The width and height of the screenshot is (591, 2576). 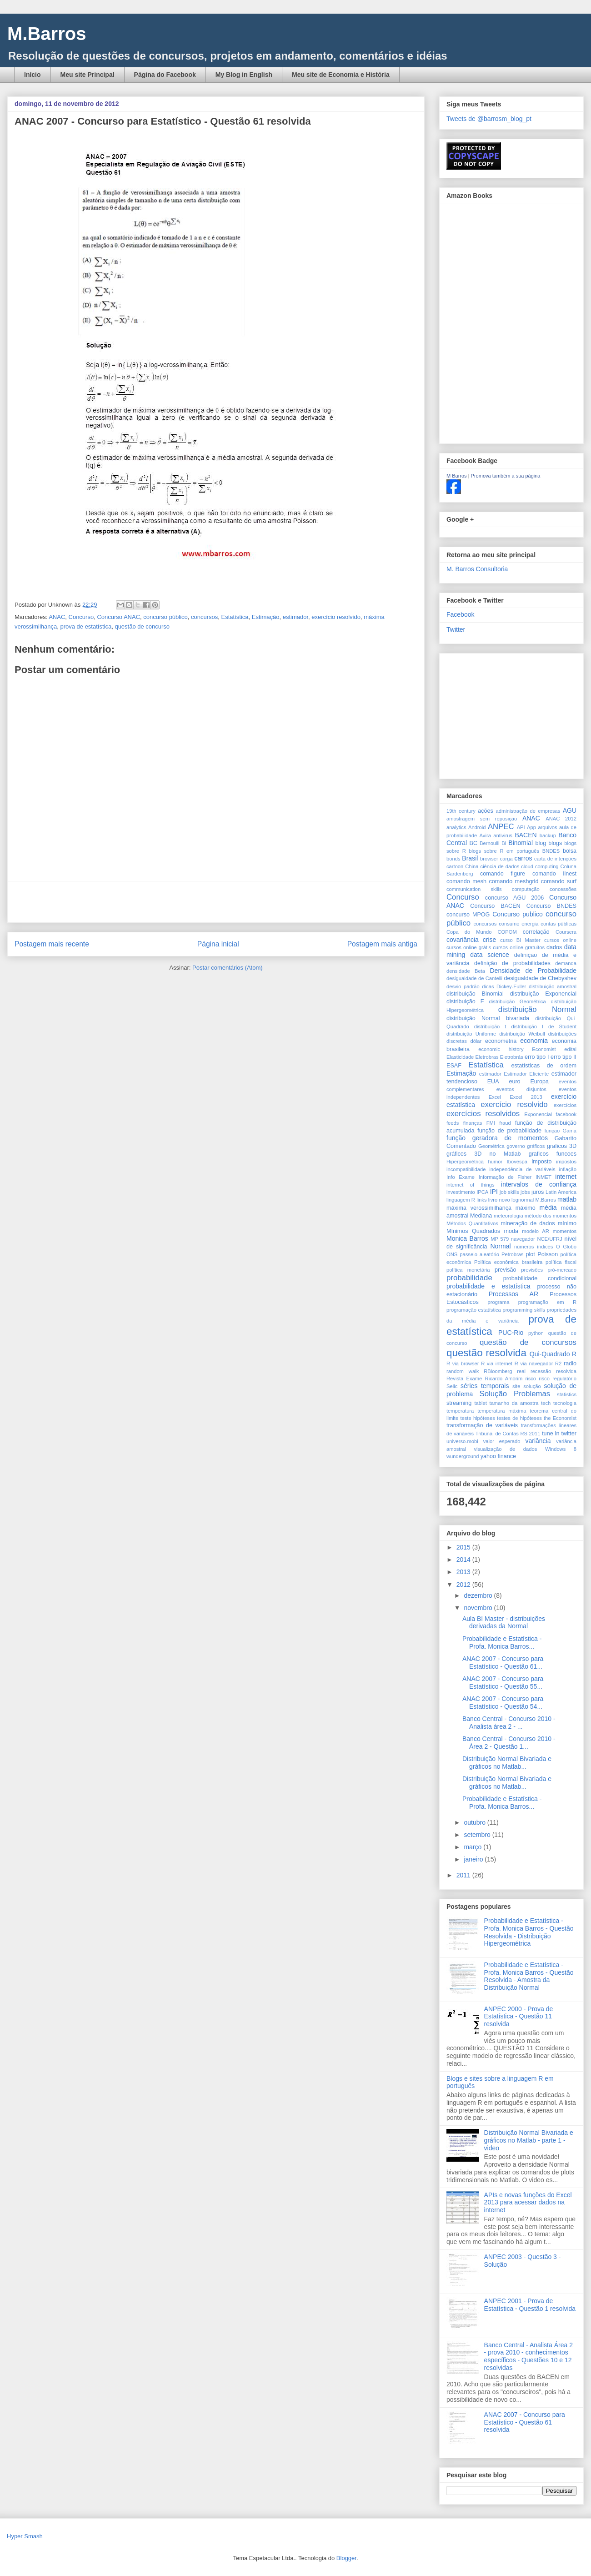 I want to click on distribuição Exponencial, so click(x=543, y=994).